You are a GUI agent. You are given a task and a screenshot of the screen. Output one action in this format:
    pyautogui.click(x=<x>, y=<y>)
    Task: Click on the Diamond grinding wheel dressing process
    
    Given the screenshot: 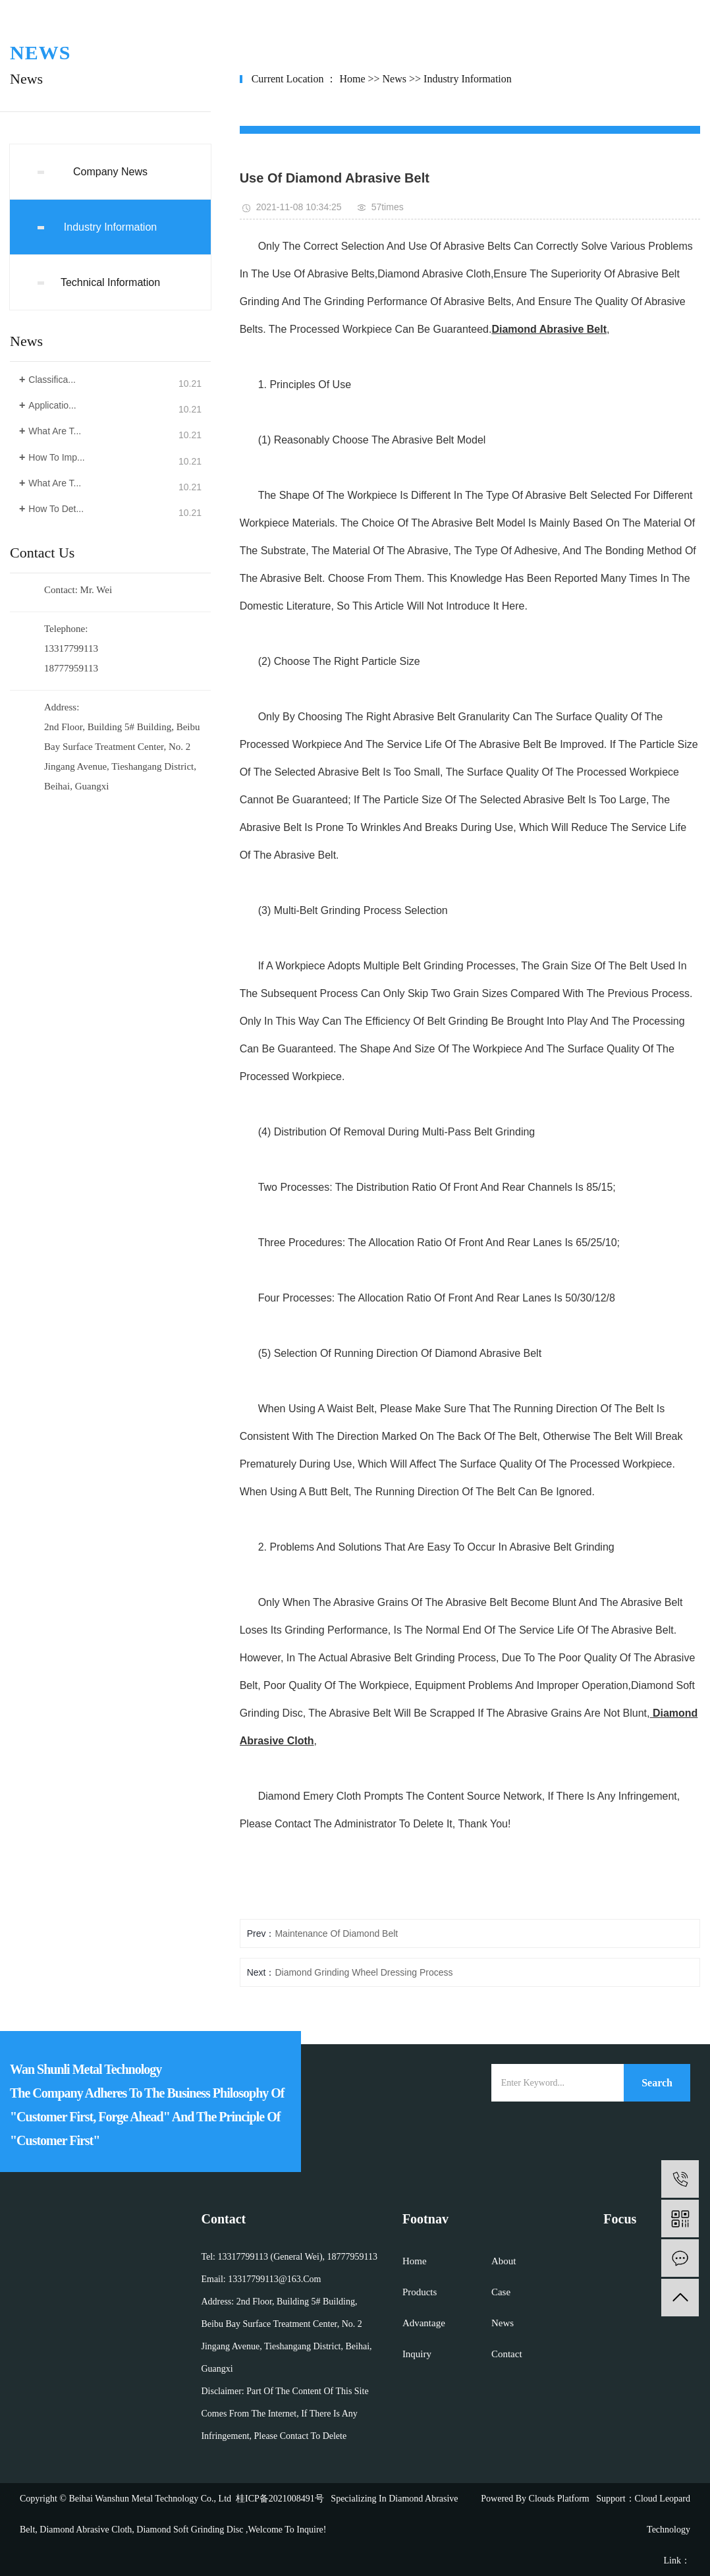 What is the action you would take?
    pyautogui.click(x=363, y=1972)
    